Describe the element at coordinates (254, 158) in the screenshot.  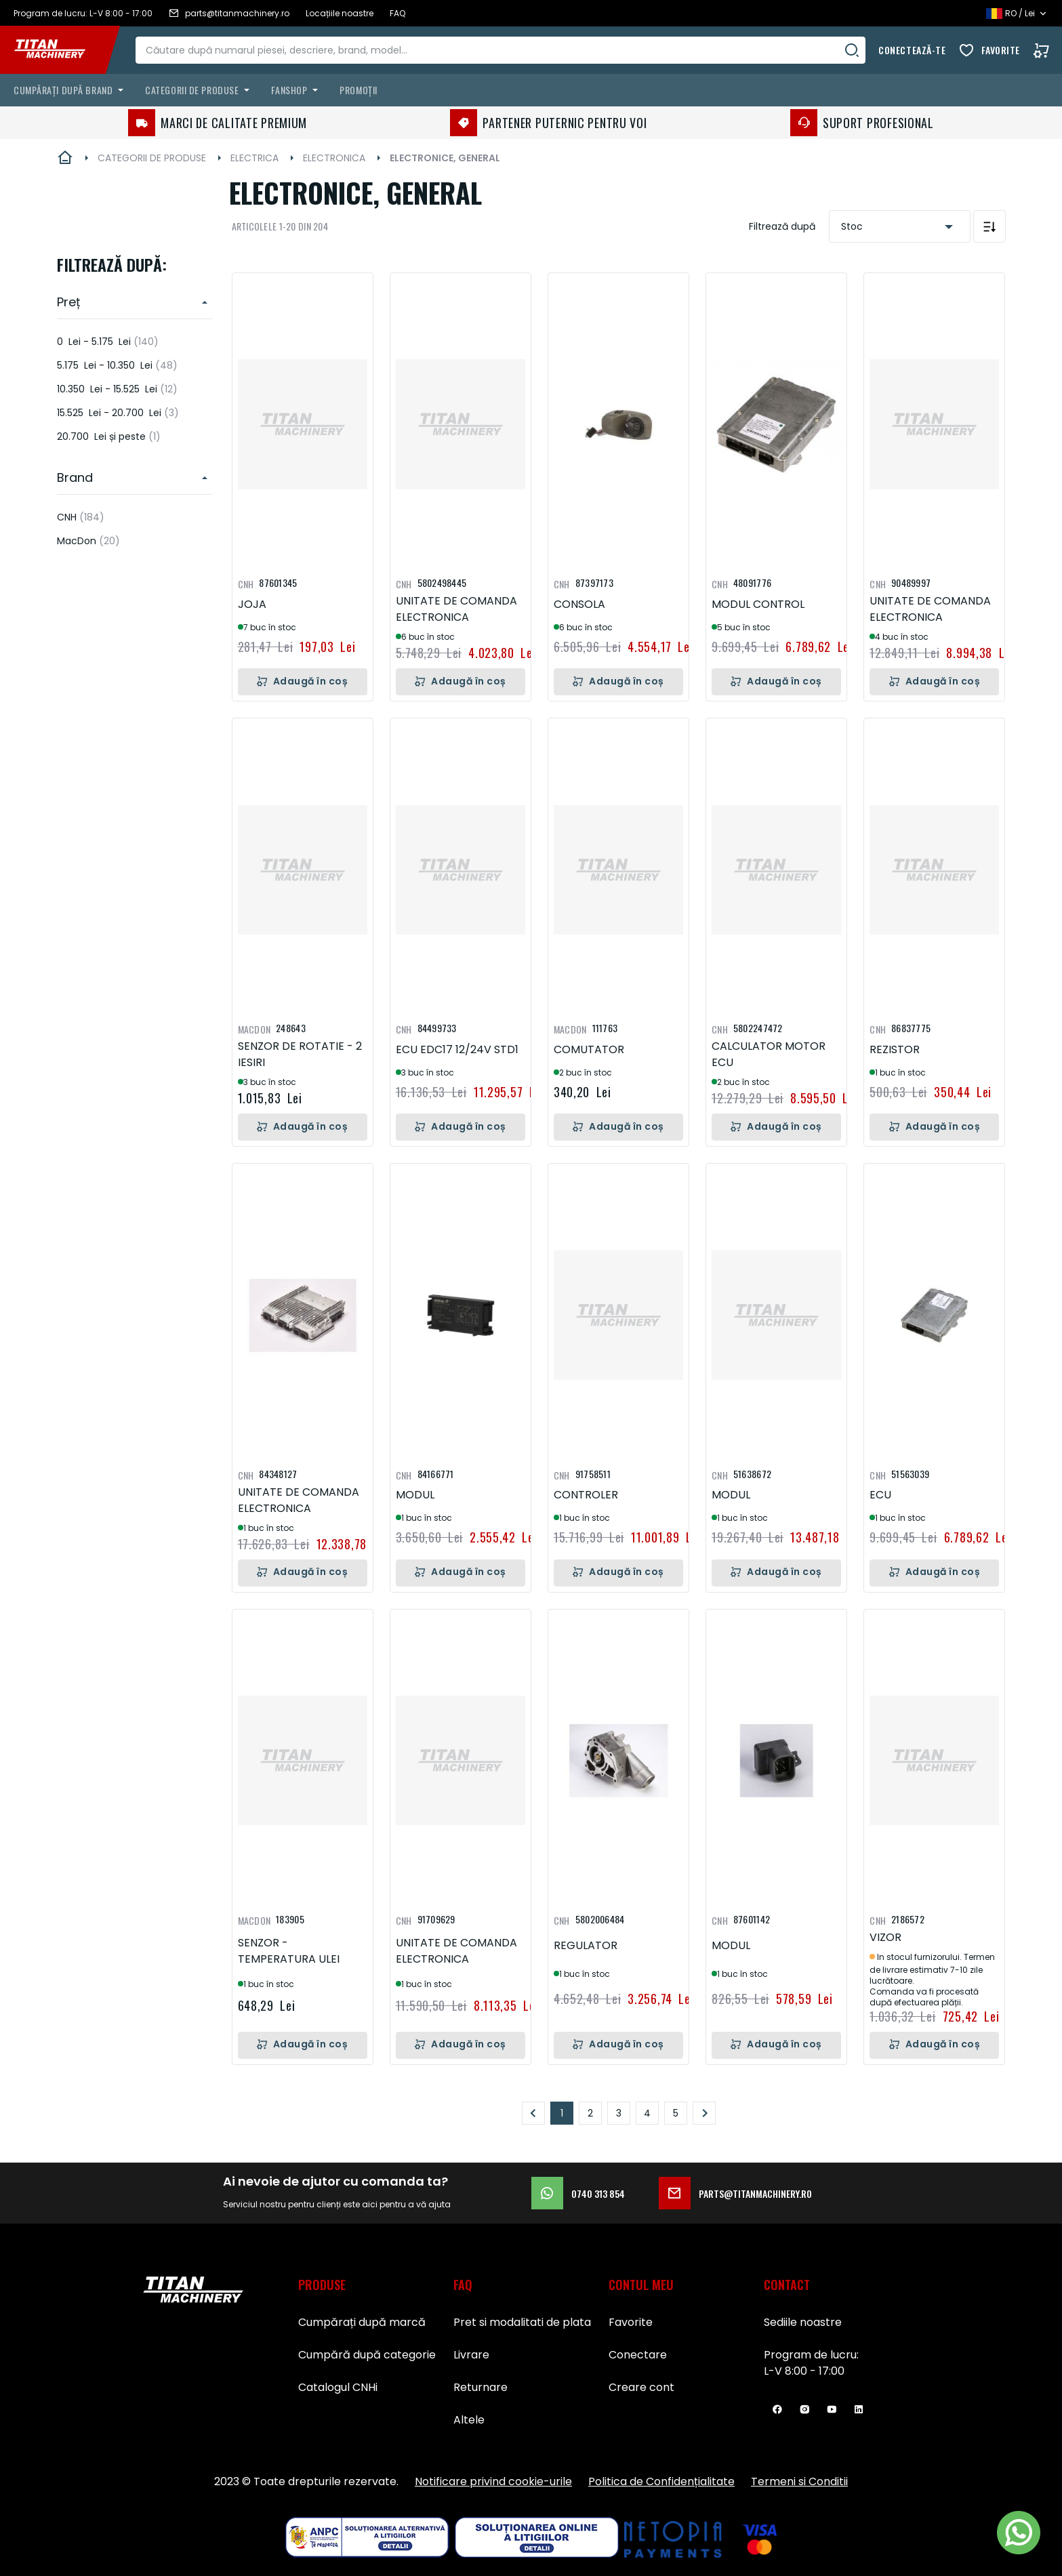
I see `ELECTRICA` at that location.